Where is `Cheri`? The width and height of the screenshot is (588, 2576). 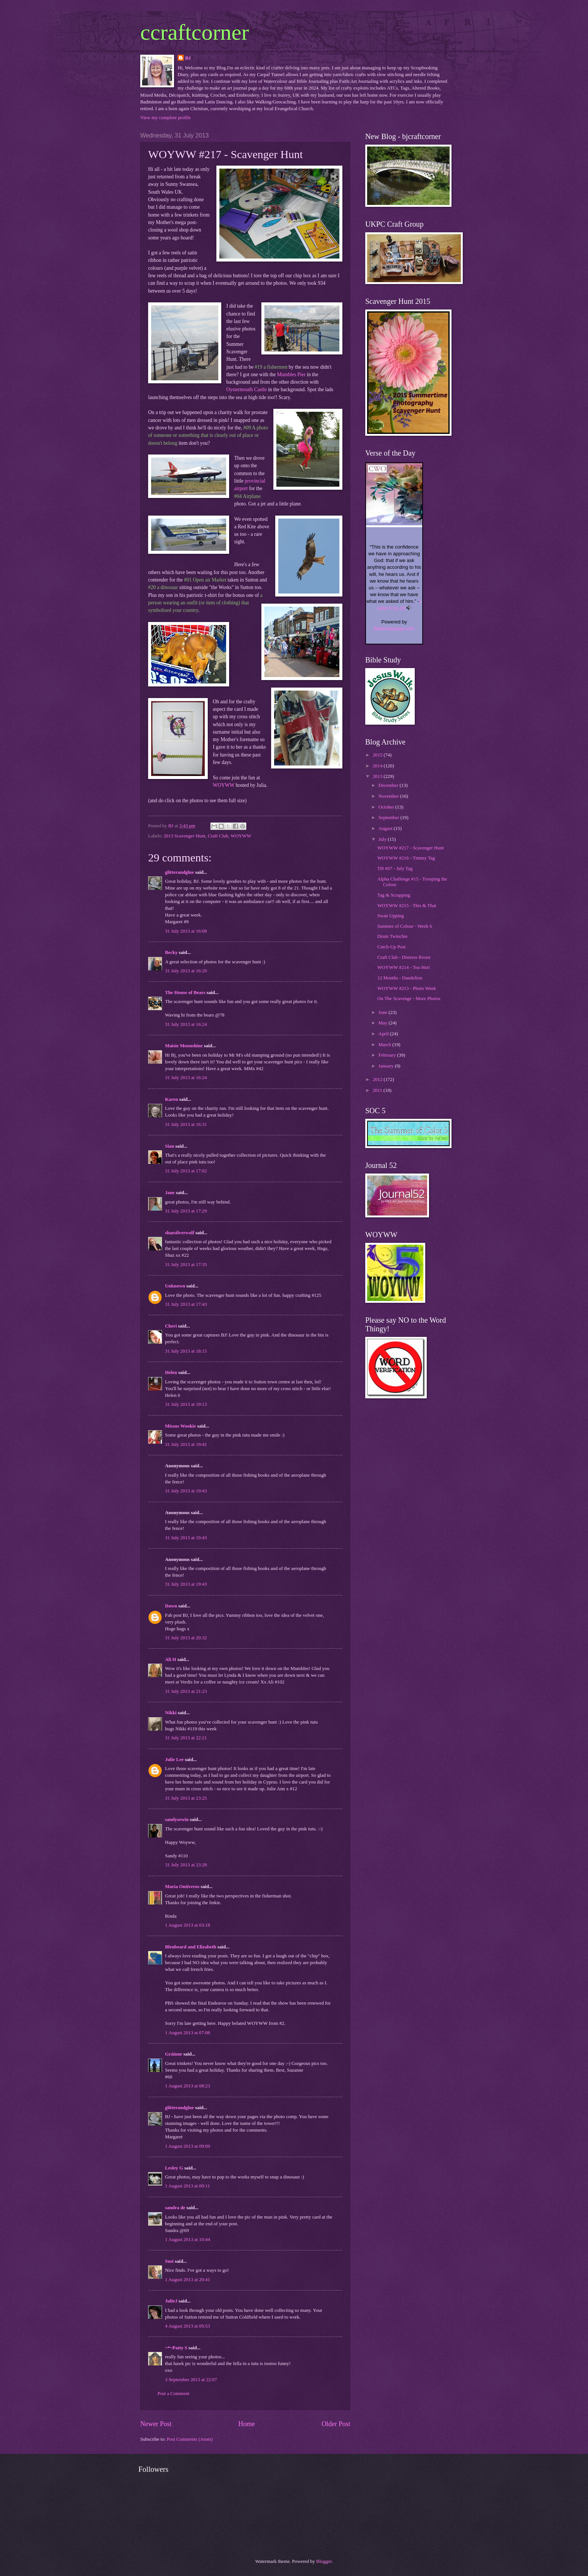 Cheri is located at coordinates (171, 1326).